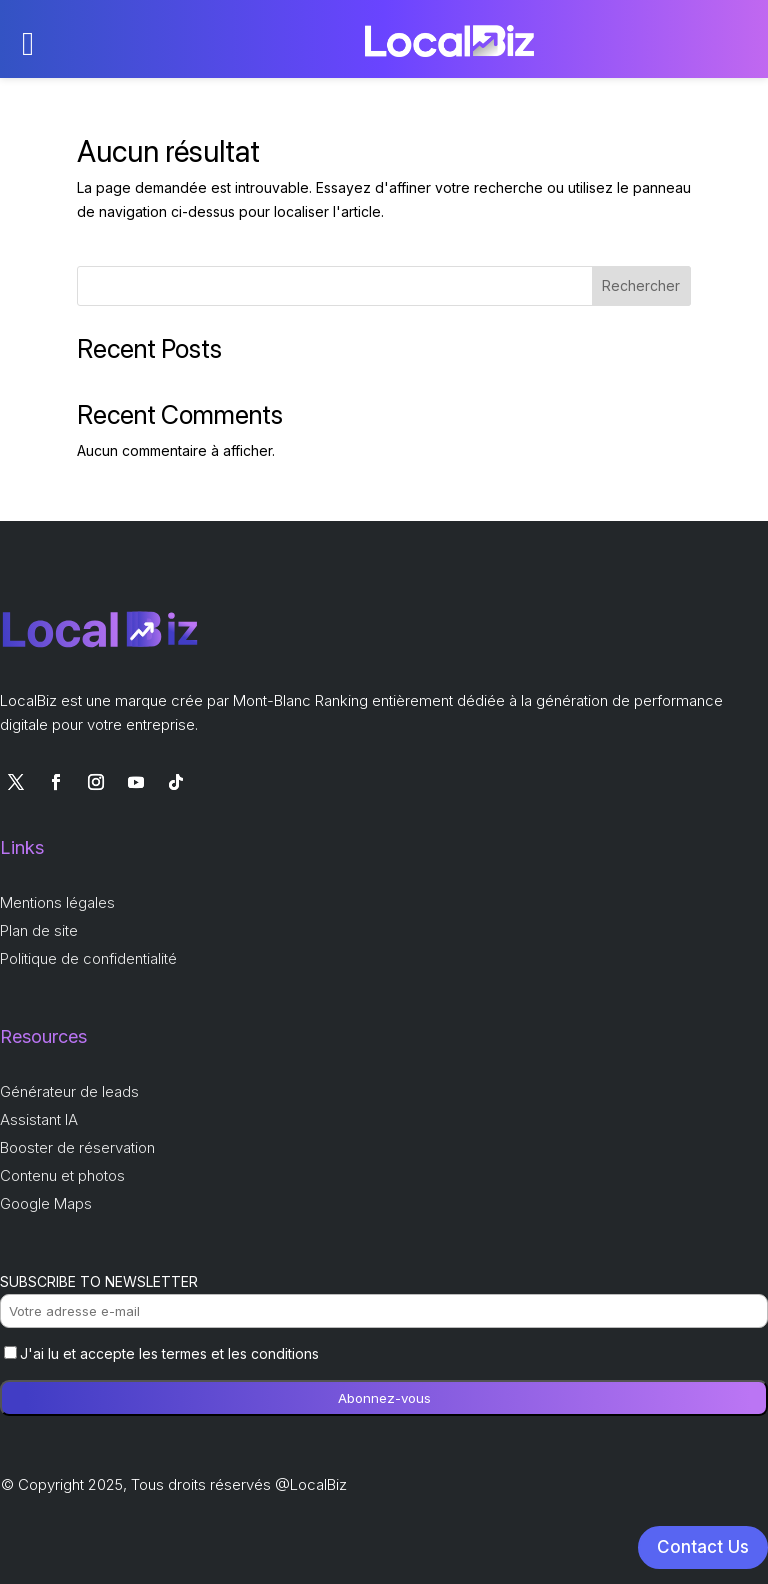  What do you see at coordinates (703, 1547) in the screenshot?
I see `Contact Us` at bounding box center [703, 1547].